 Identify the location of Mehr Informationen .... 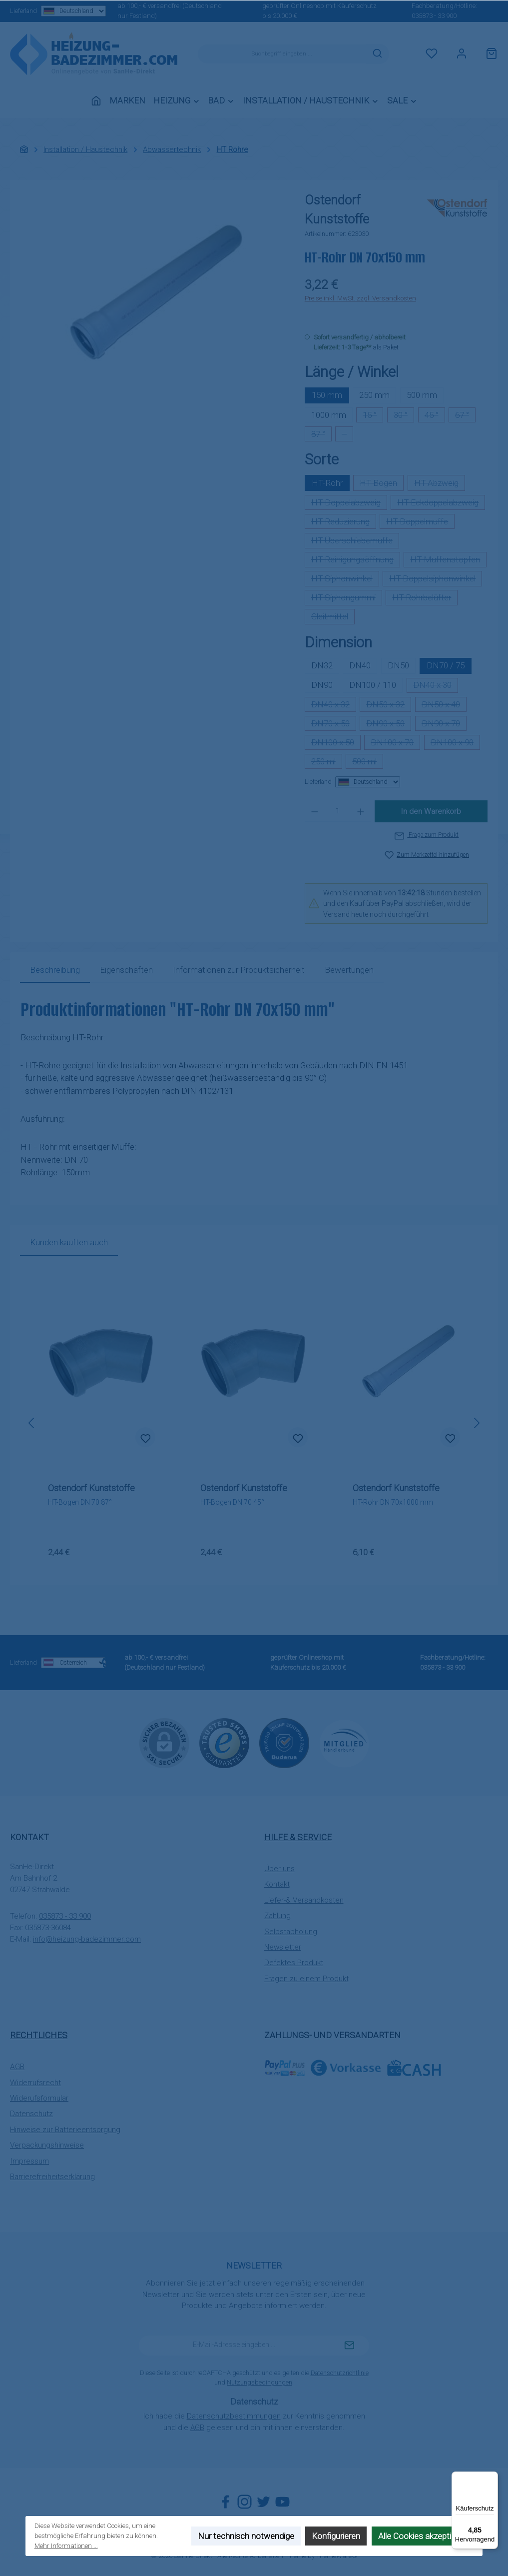
(65, 2546).